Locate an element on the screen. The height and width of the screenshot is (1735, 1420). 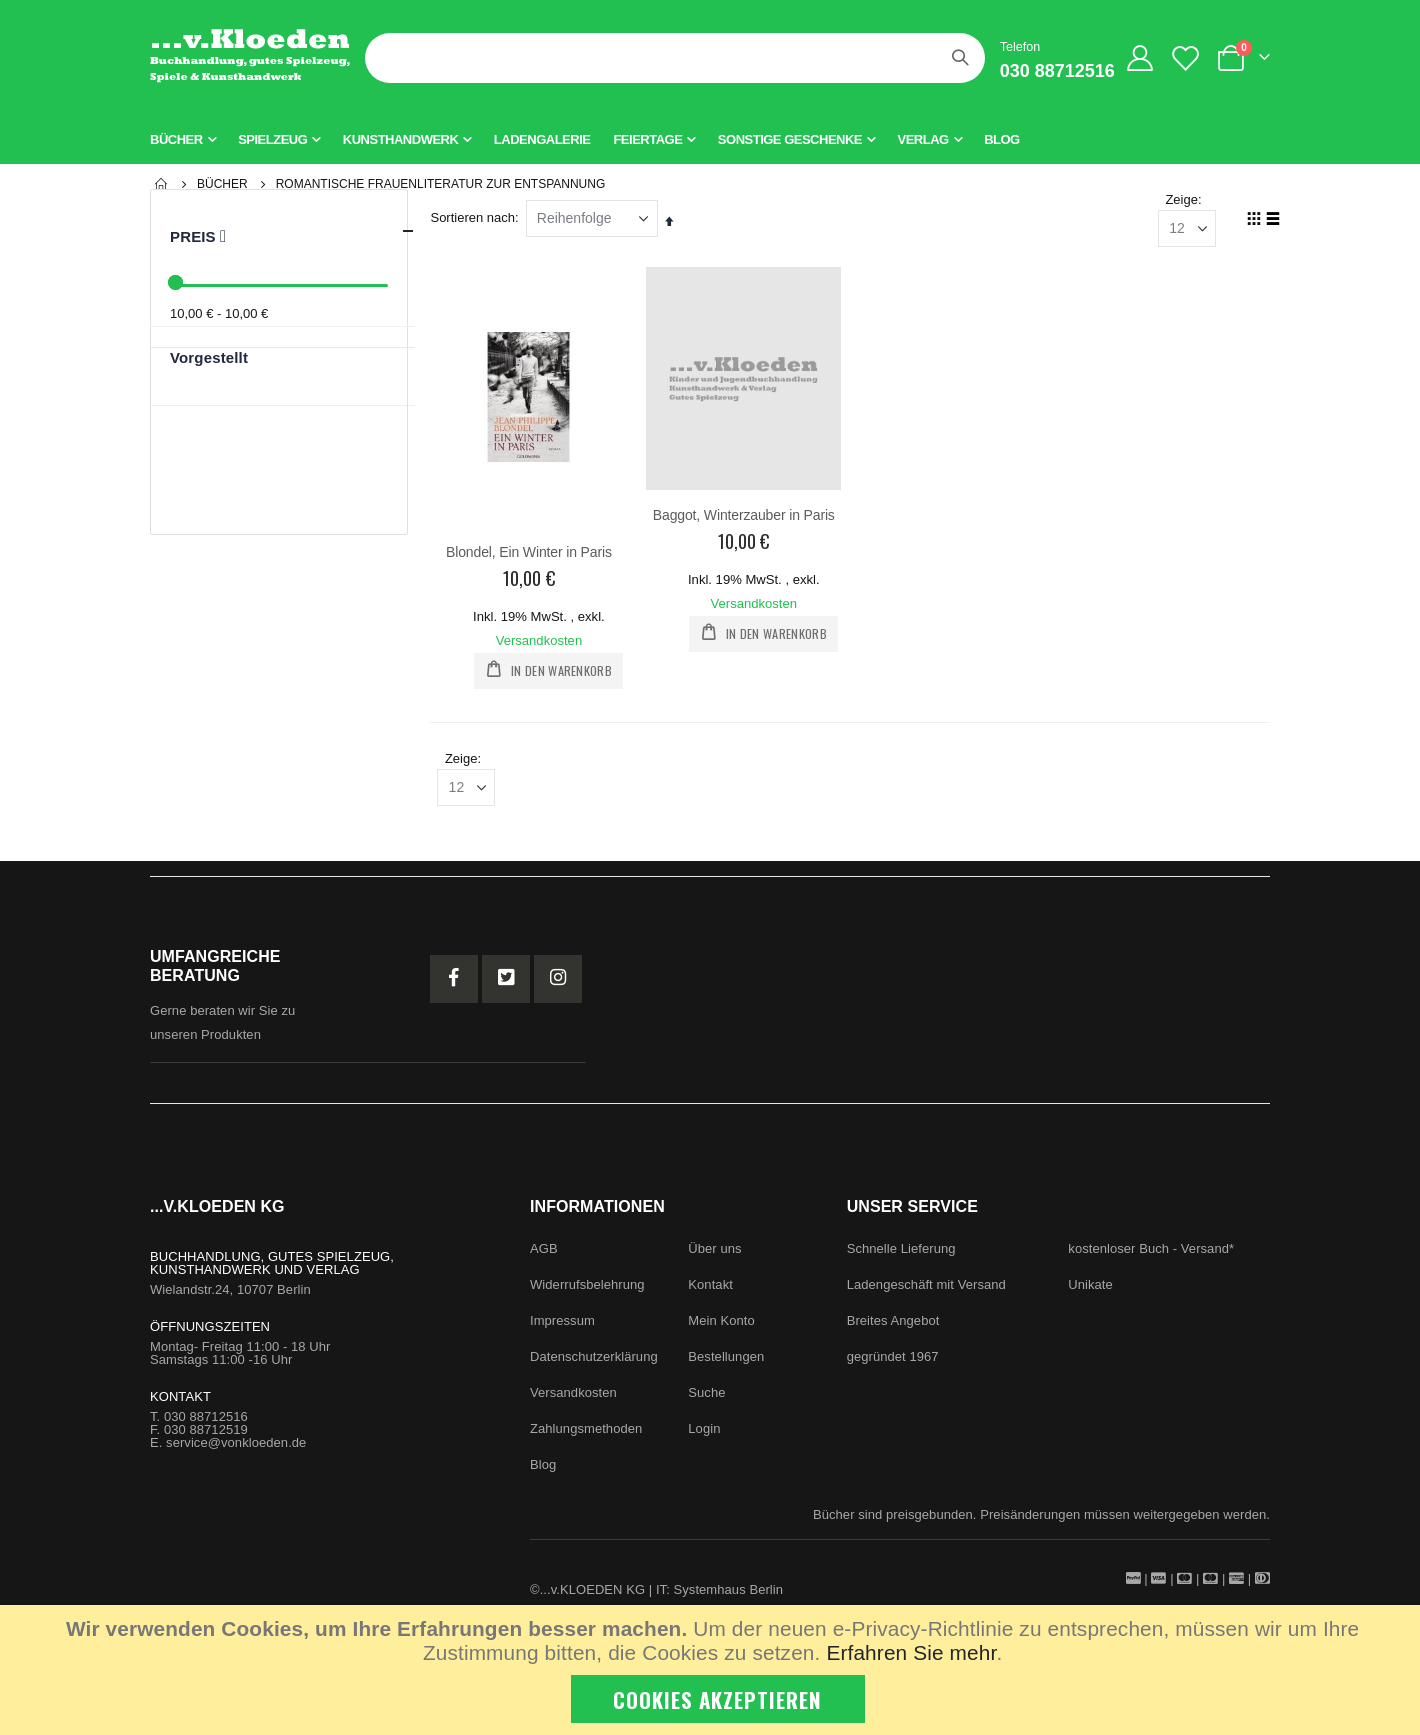
service@vonkloeden.de is located at coordinates (236, 1448).